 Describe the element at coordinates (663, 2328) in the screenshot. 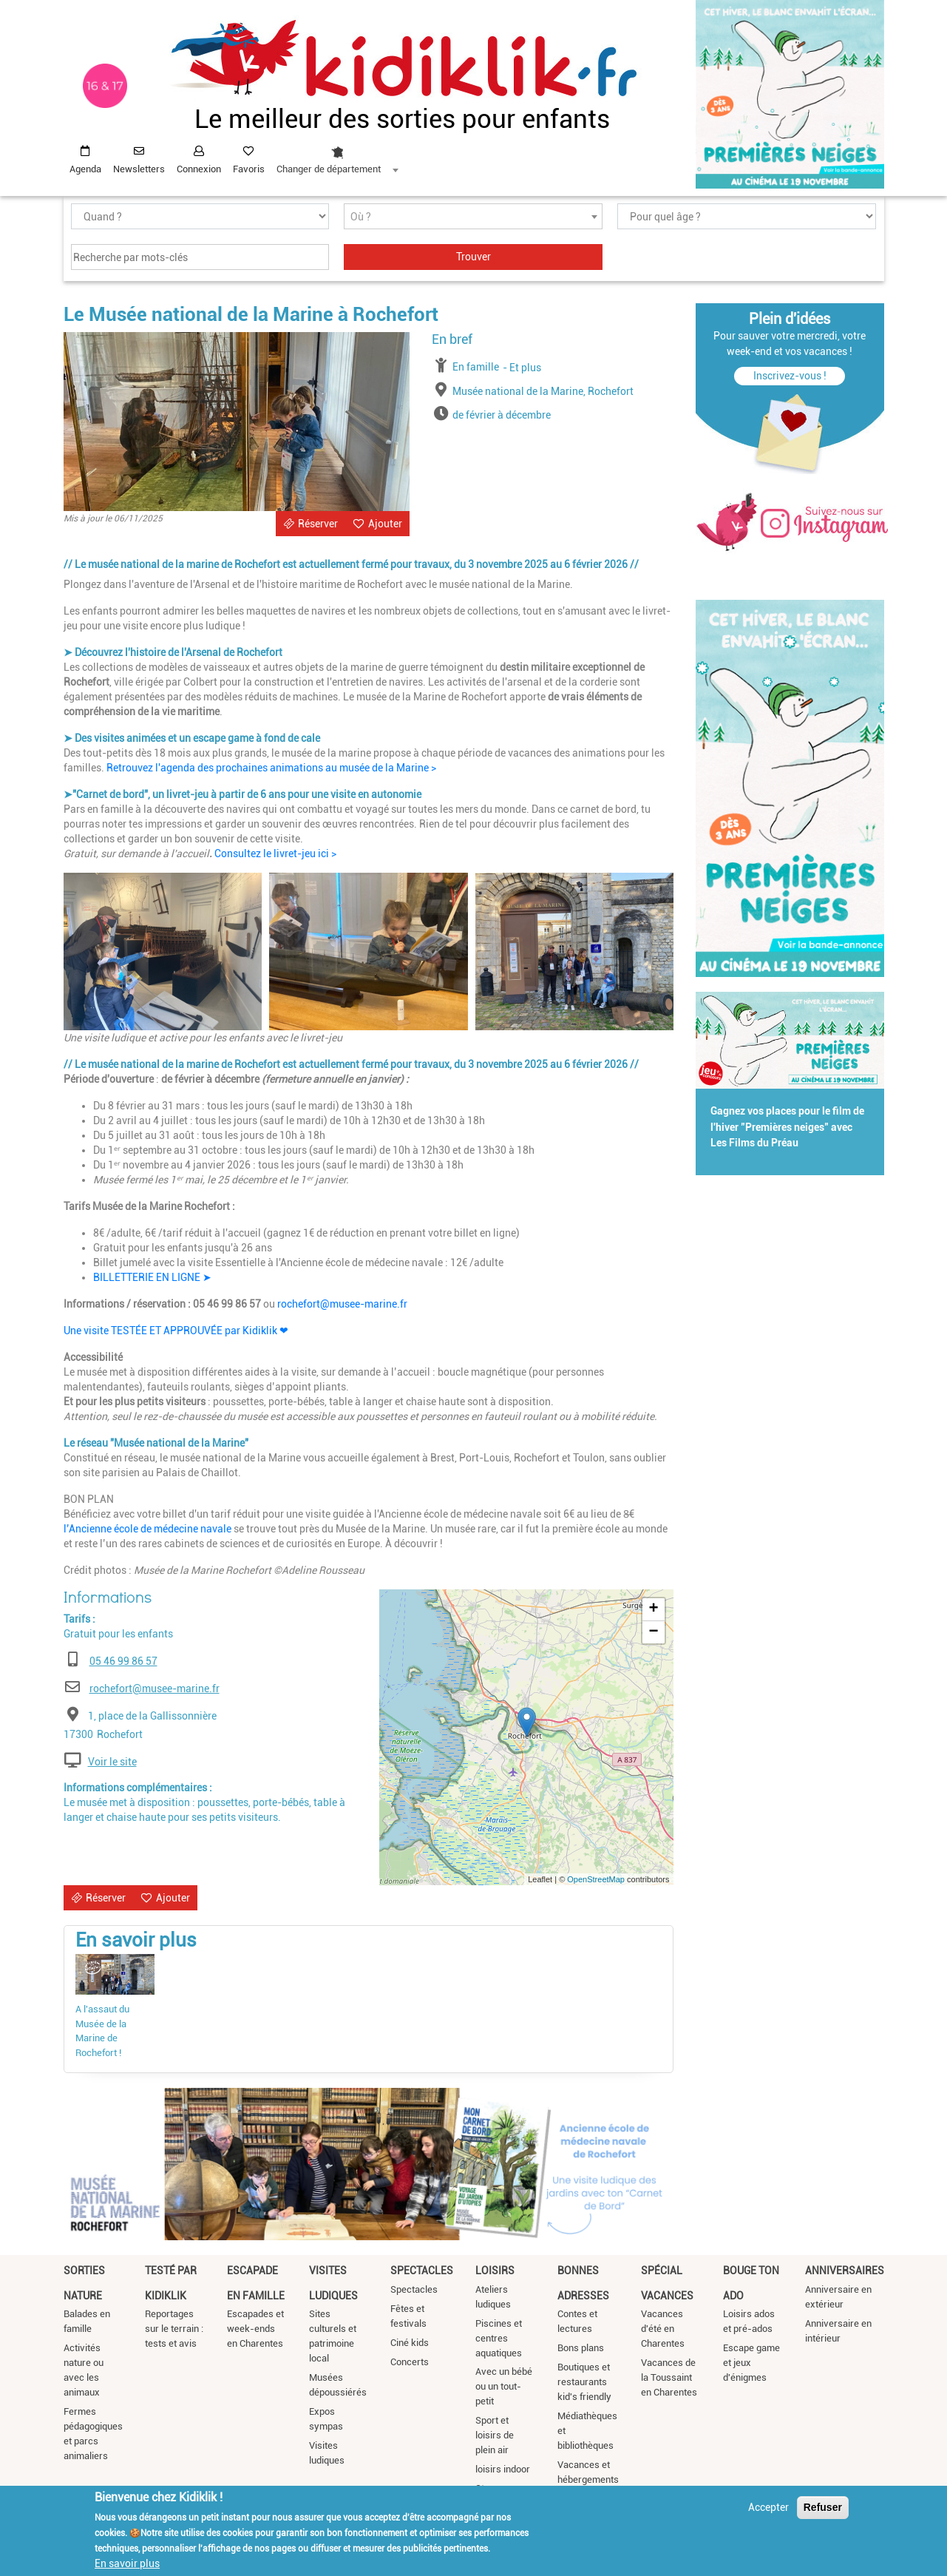

I see `Vacances d'été en Charentes` at that location.